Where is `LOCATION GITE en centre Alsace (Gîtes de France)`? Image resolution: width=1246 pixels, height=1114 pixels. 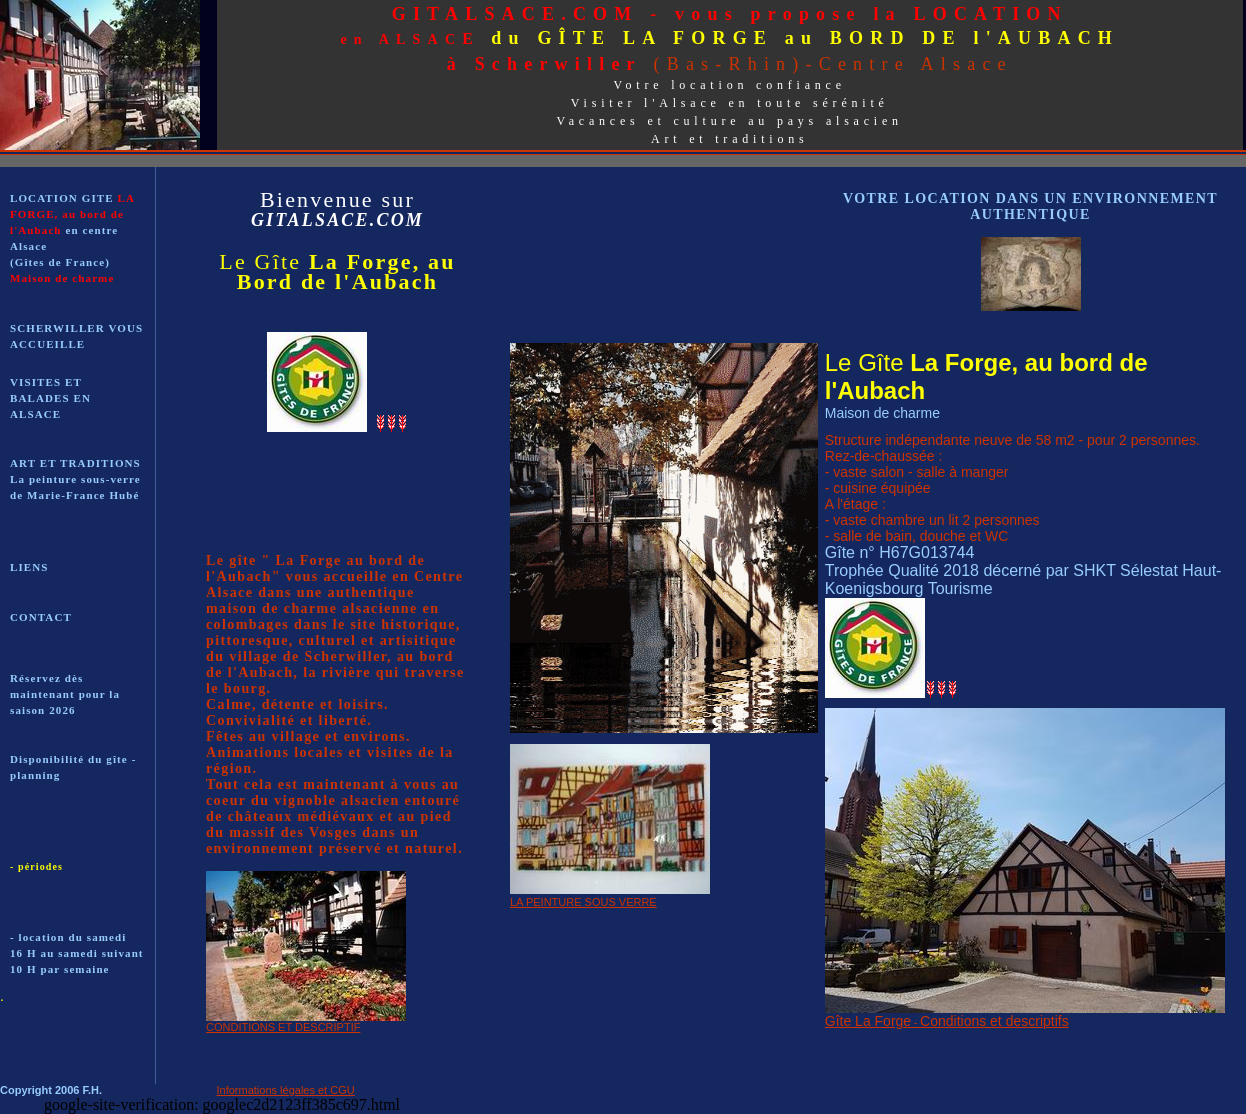 LOCATION GITE en centre Alsace (Gîtes de France) is located at coordinates (72, 238).